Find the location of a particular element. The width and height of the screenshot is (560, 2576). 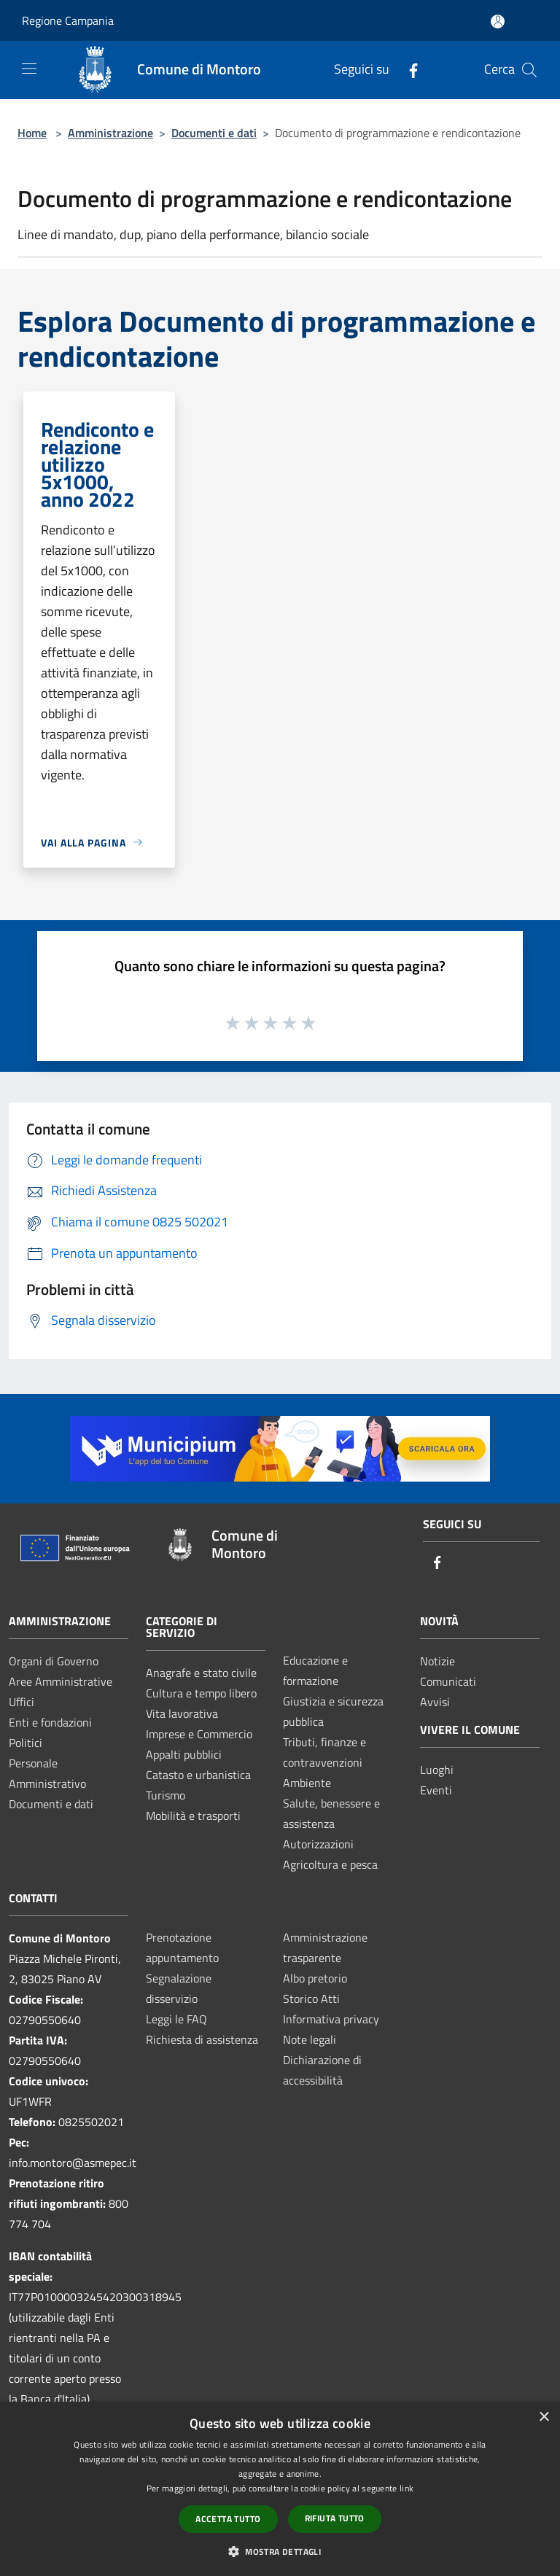

Anagrafe e stato civile is located at coordinates (201, 1672).